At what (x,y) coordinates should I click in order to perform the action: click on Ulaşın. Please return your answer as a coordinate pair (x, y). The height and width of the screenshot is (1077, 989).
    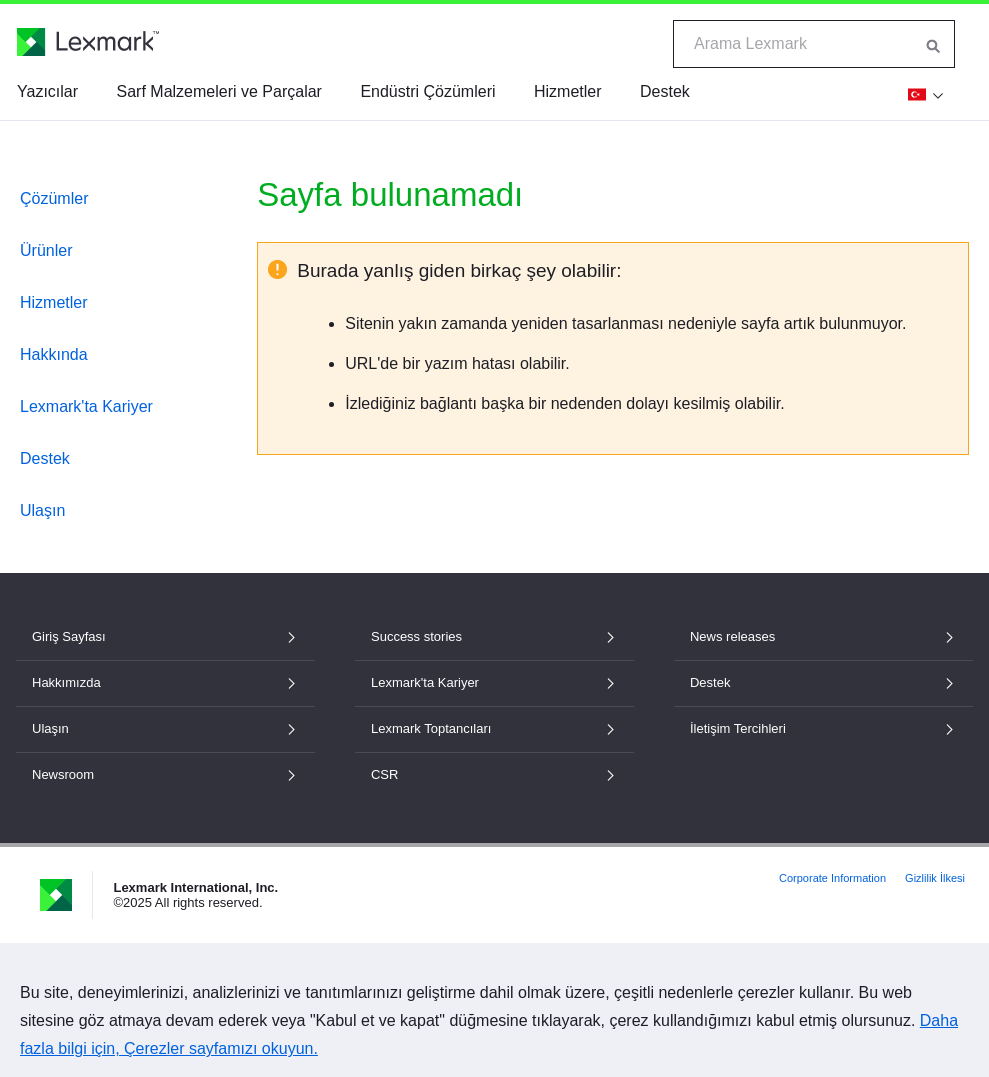
    Looking at the image, I should click on (42, 510).